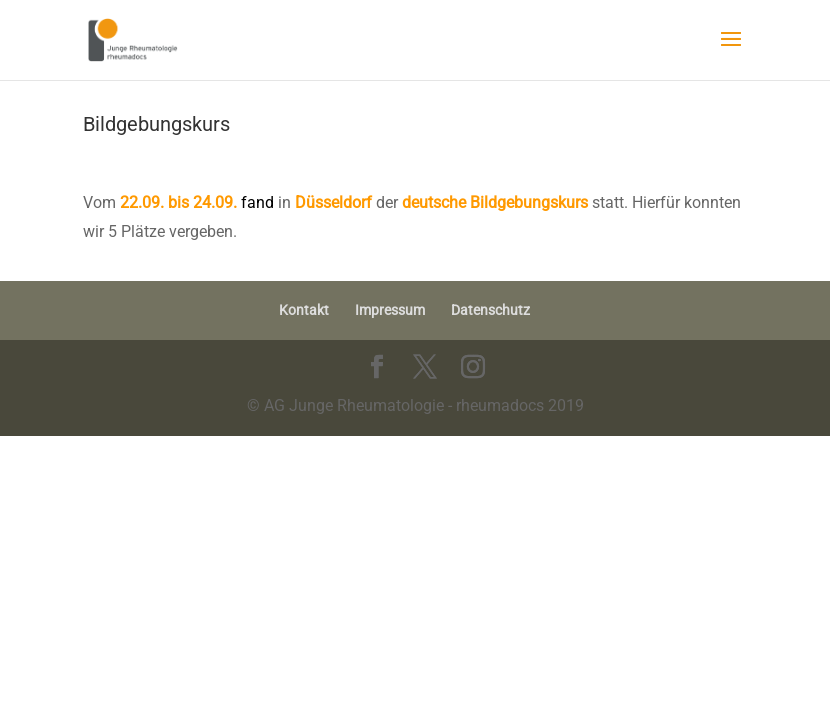  Describe the element at coordinates (390, 310) in the screenshot. I see `Impressum` at that location.